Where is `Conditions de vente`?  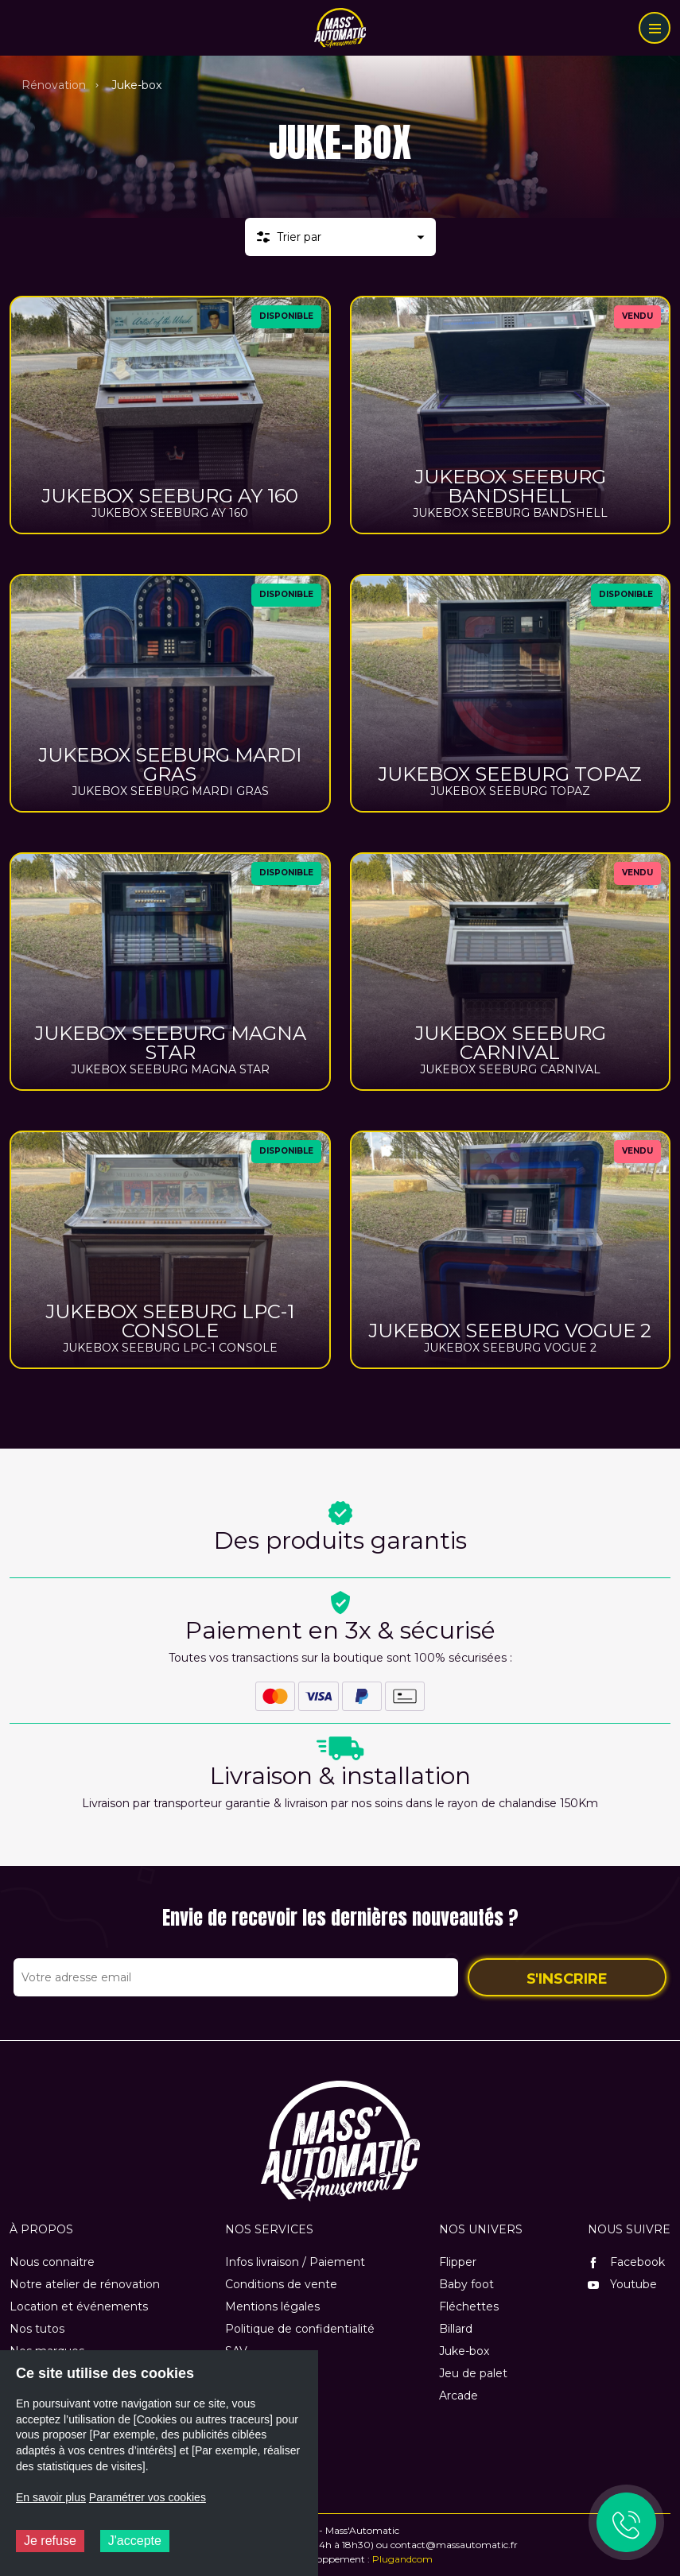
Conditions de vente is located at coordinates (281, 2284).